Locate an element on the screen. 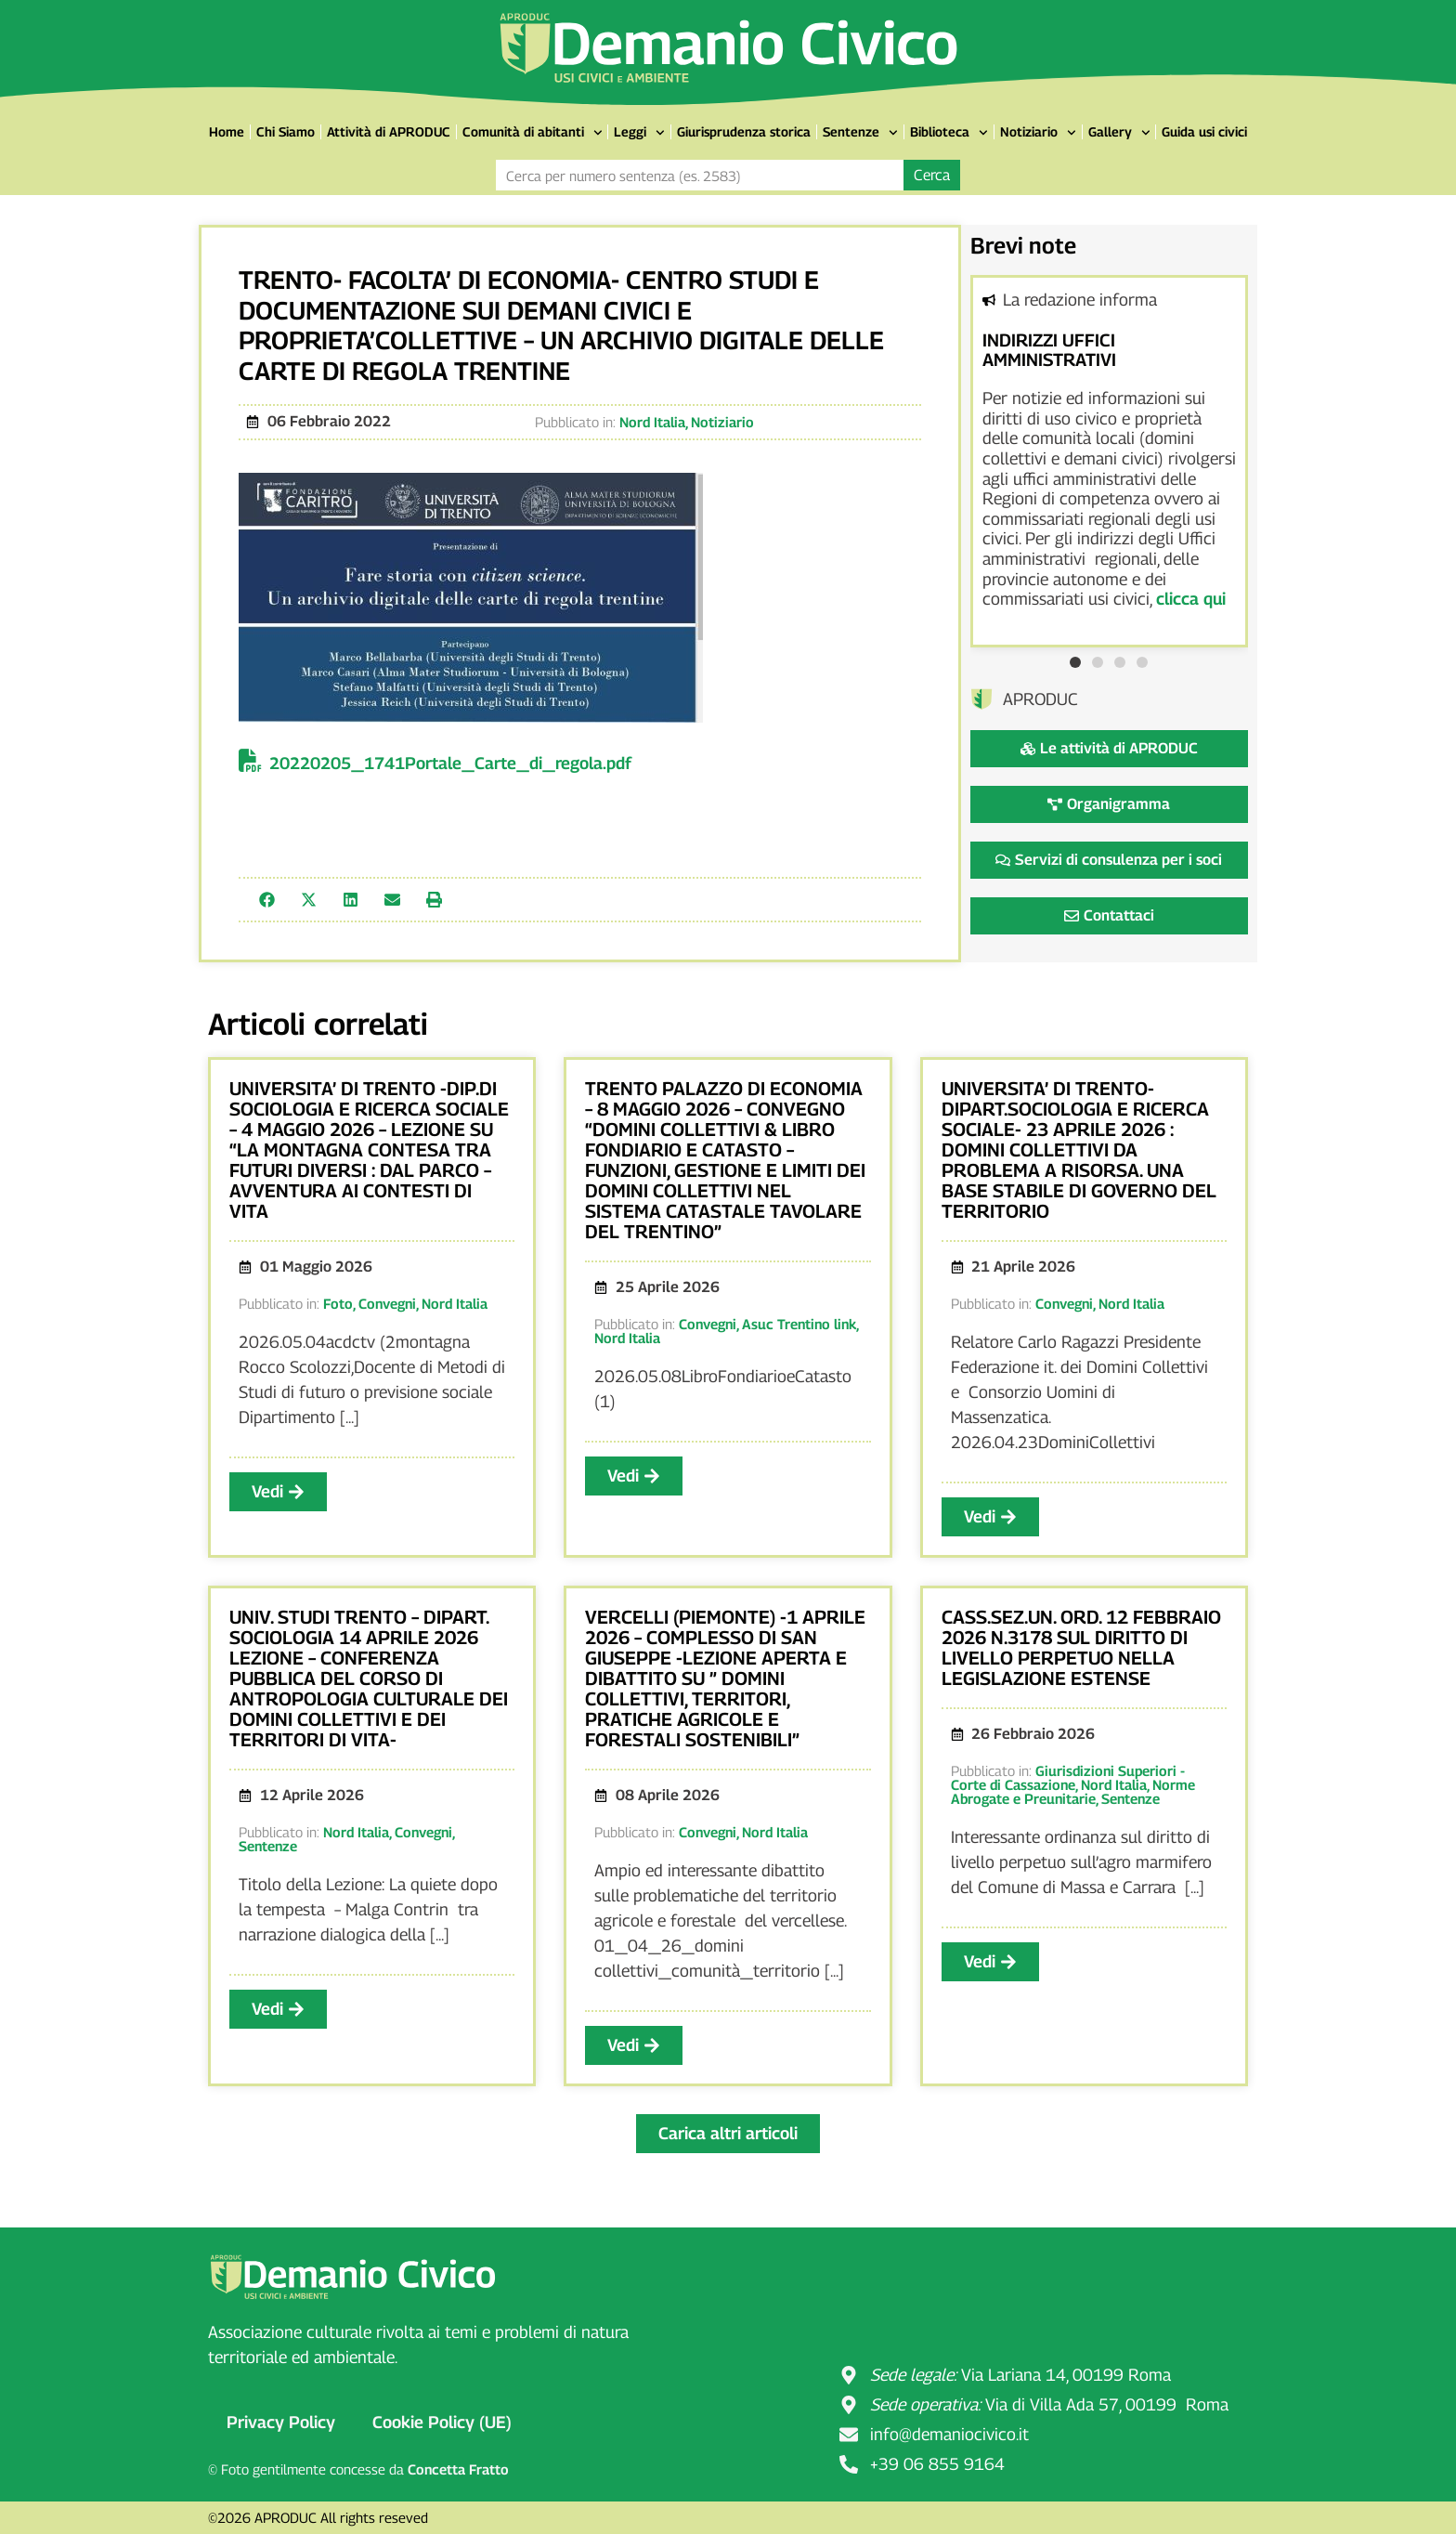  Home is located at coordinates (226, 131).